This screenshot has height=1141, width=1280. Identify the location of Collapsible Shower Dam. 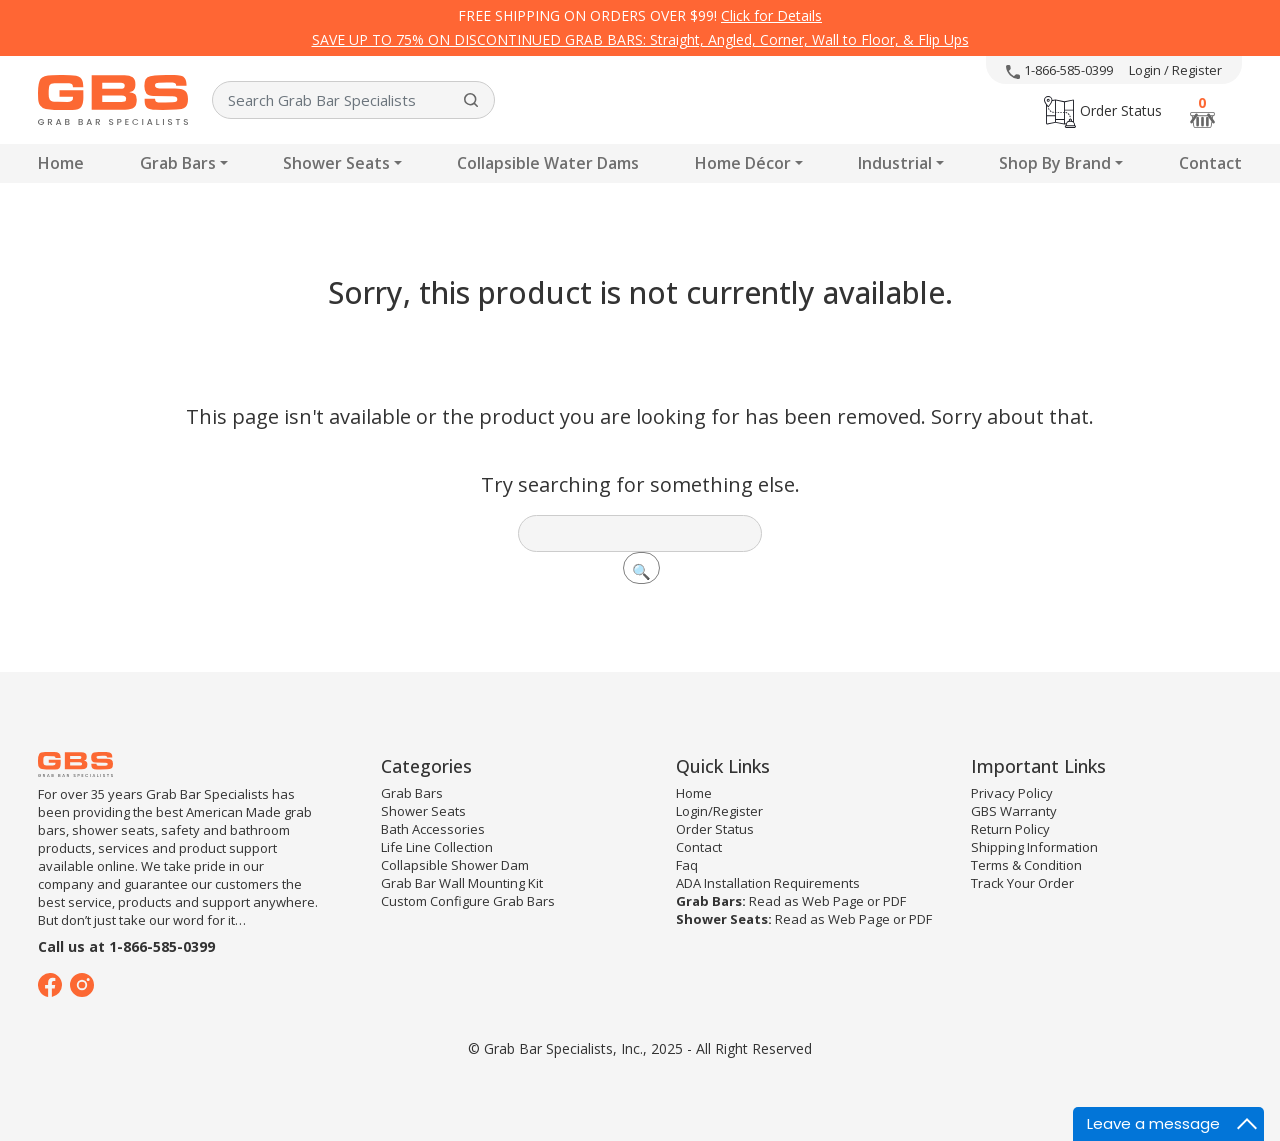
(455, 865).